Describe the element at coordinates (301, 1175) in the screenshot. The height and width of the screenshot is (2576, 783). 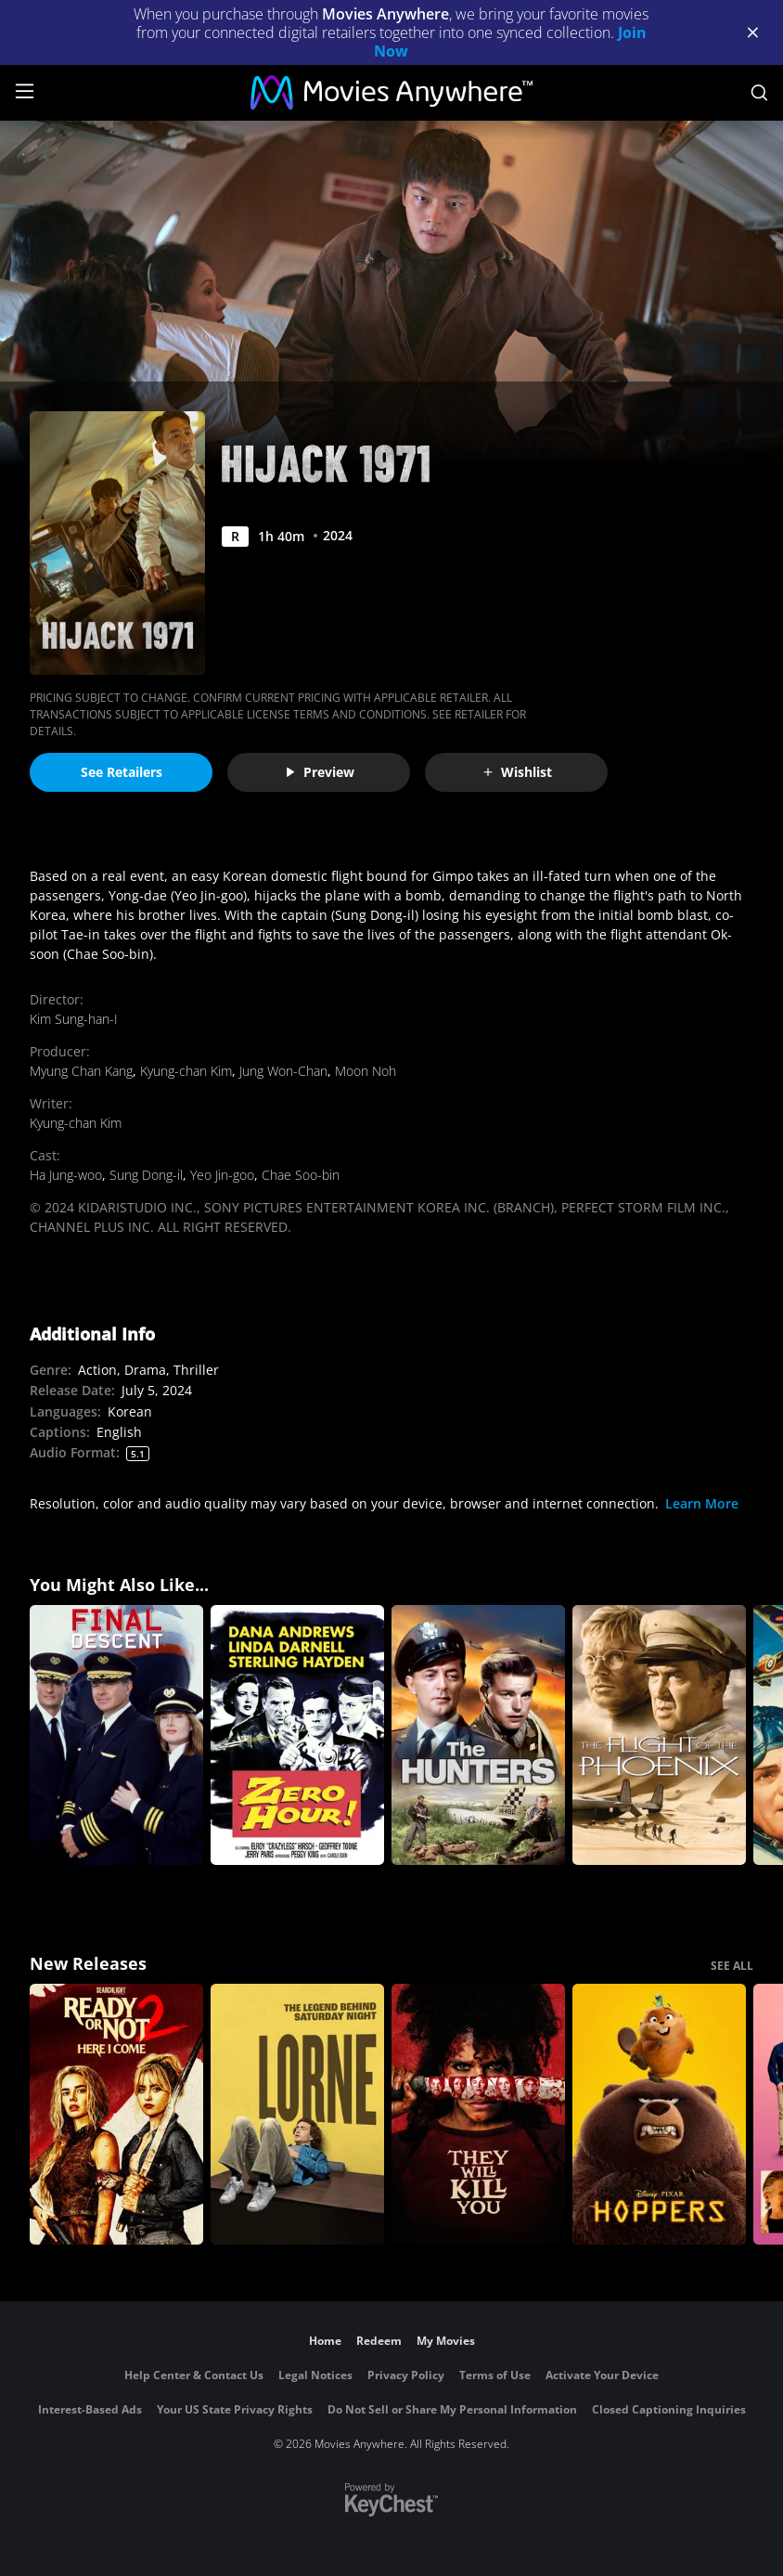
I see `Chae Soo-bin` at that location.